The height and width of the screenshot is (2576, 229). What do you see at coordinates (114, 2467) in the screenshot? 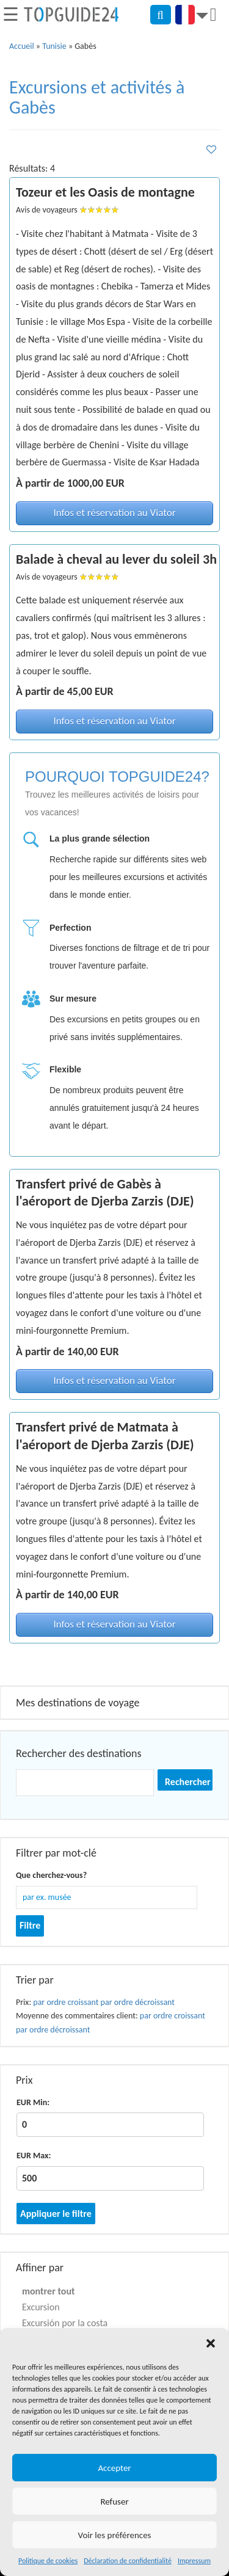
I see `Accepter` at bounding box center [114, 2467].